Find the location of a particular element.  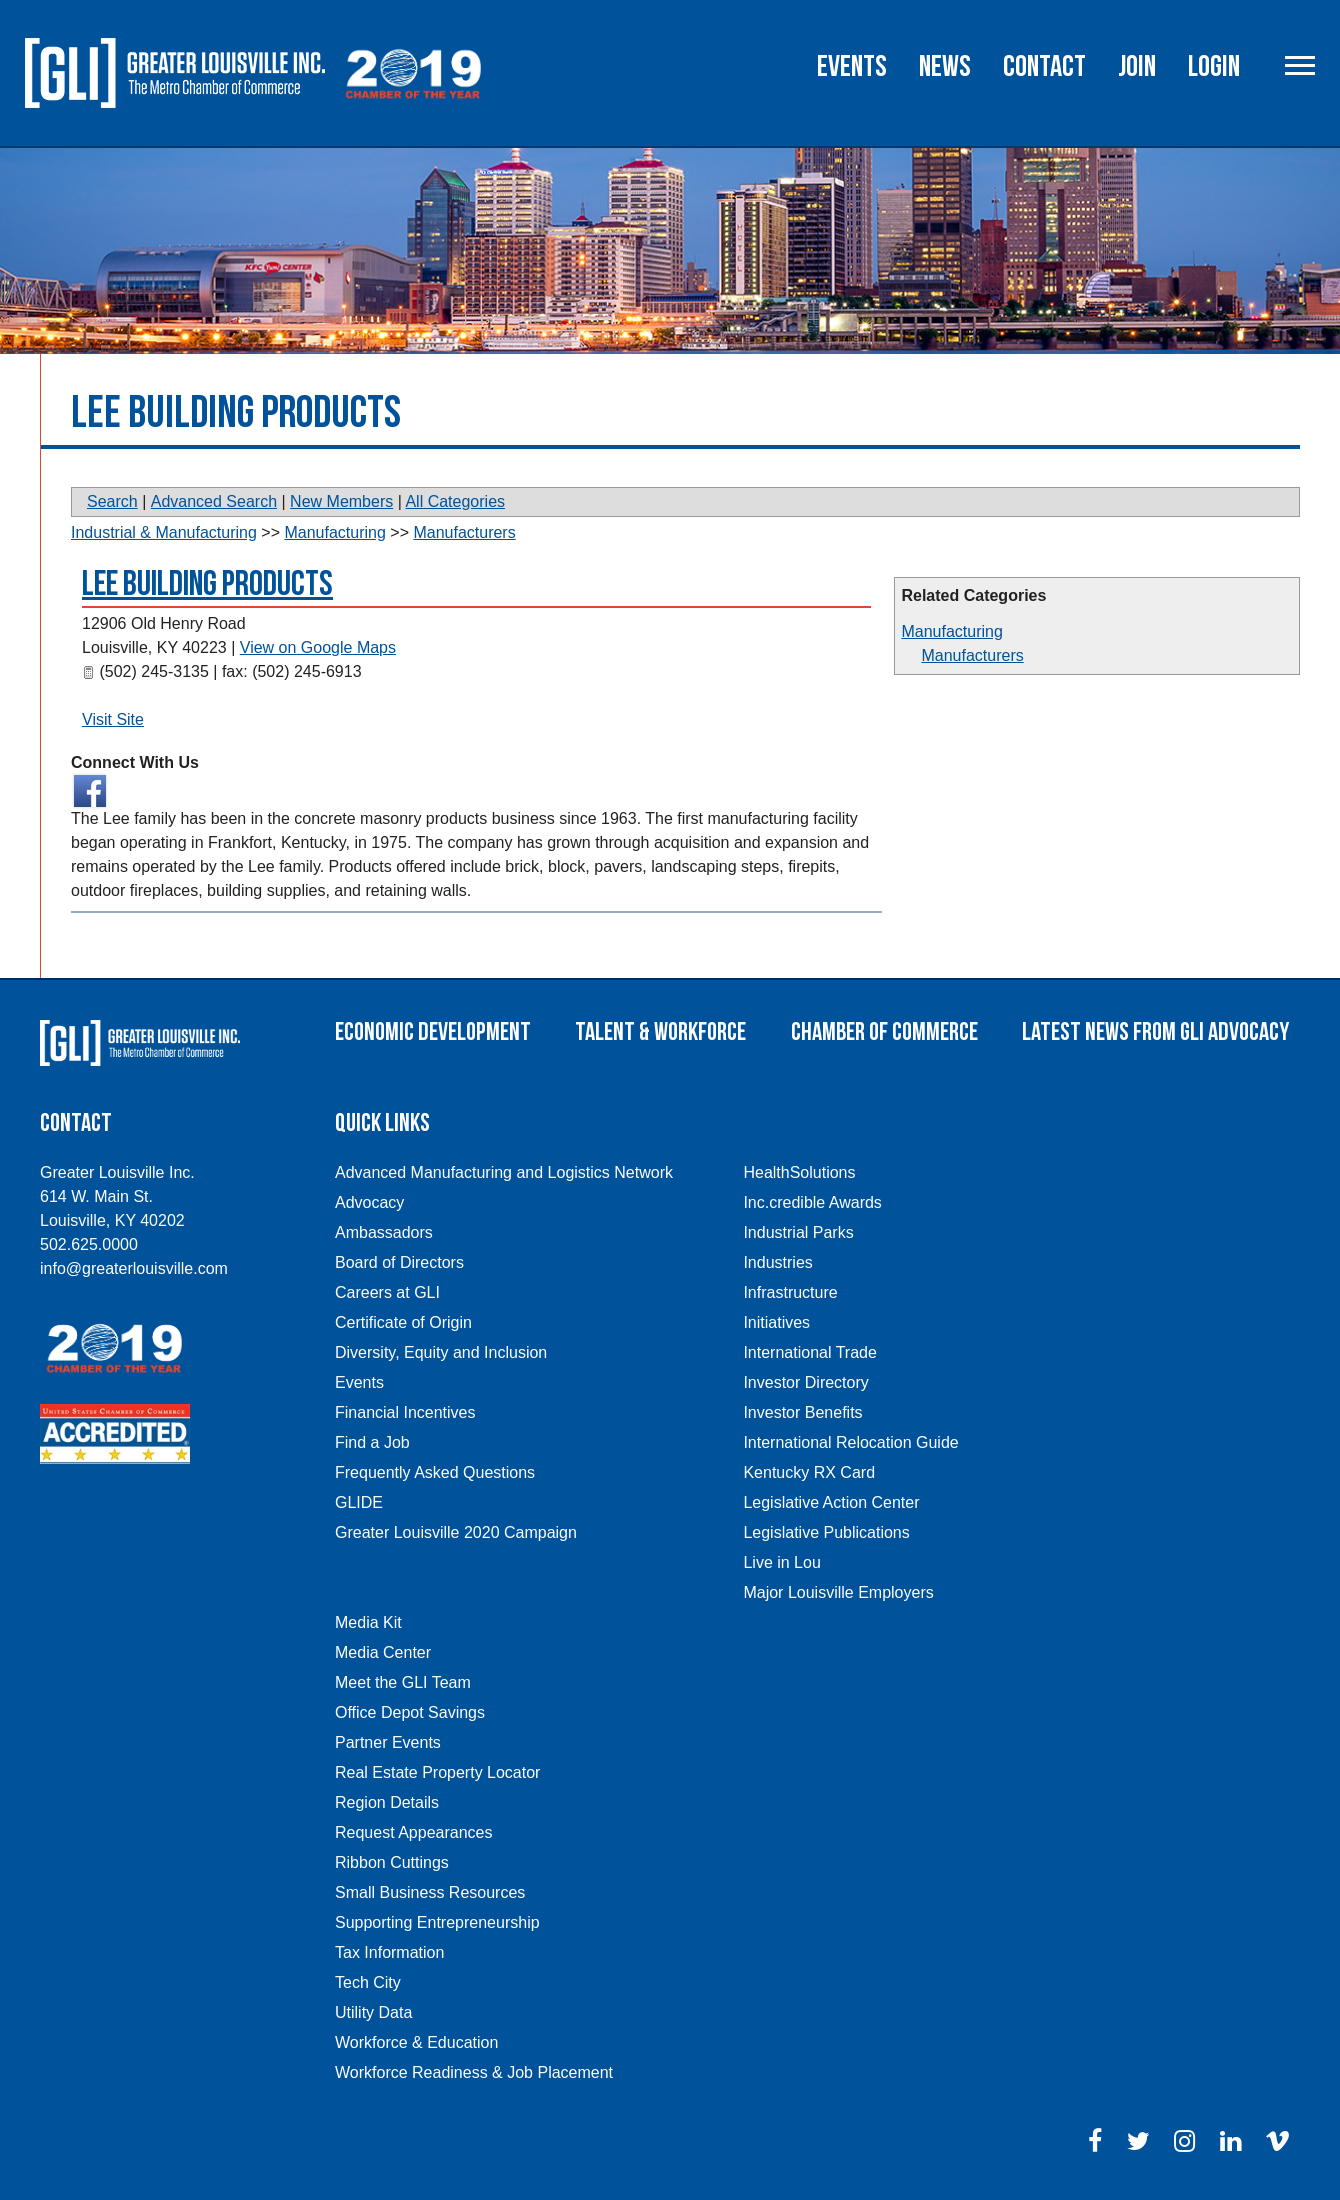

Region Details is located at coordinates (387, 1802).